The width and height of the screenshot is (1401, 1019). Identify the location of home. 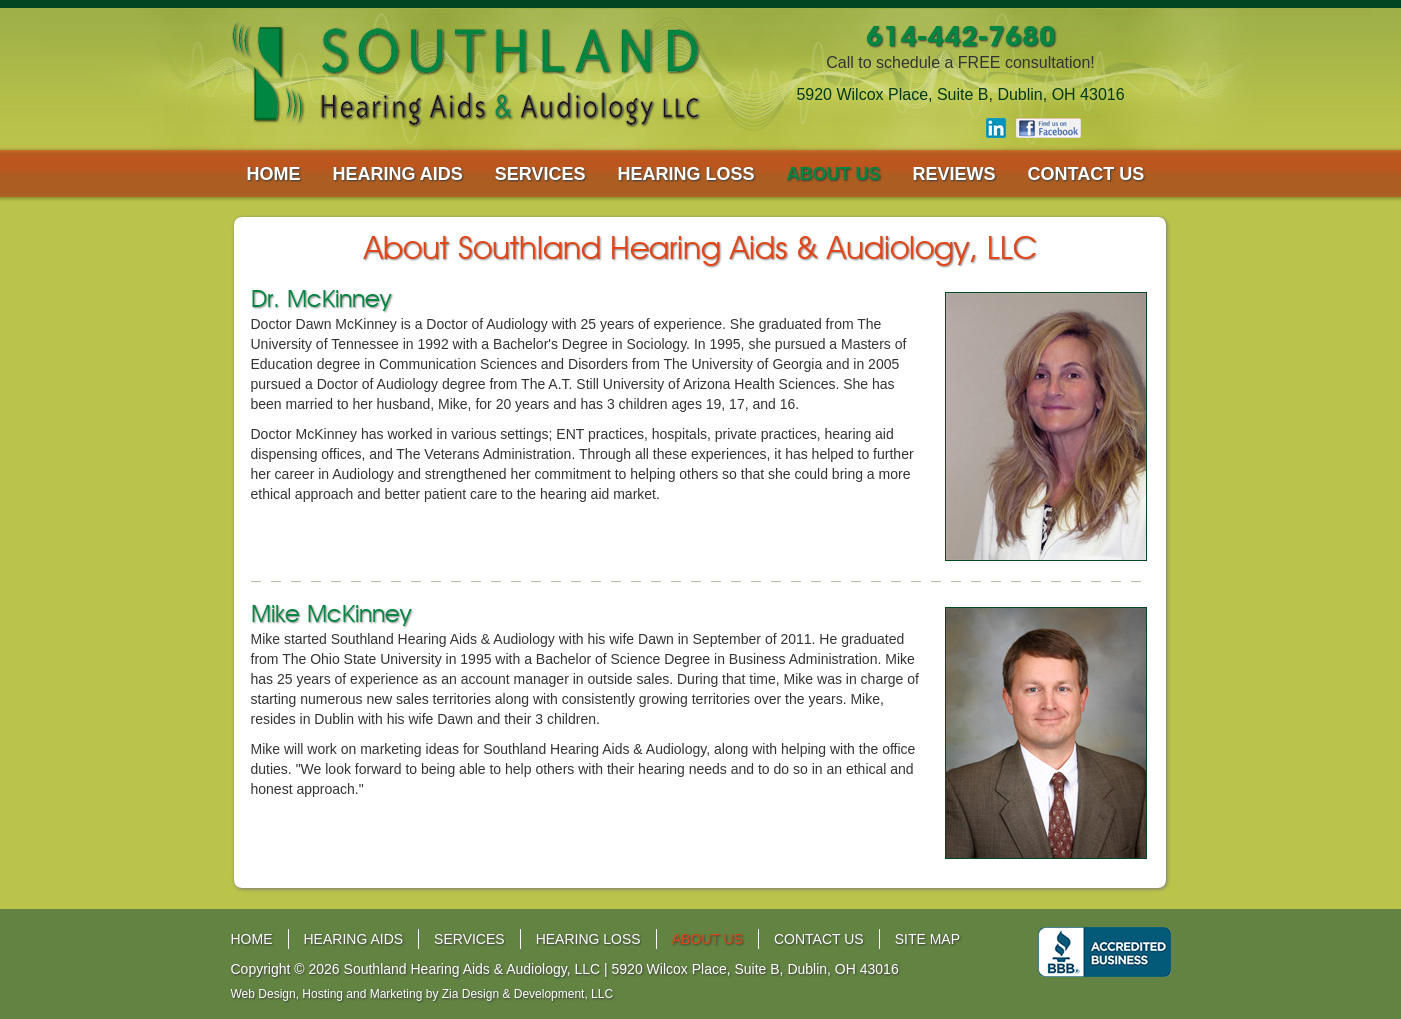
(274, 174).